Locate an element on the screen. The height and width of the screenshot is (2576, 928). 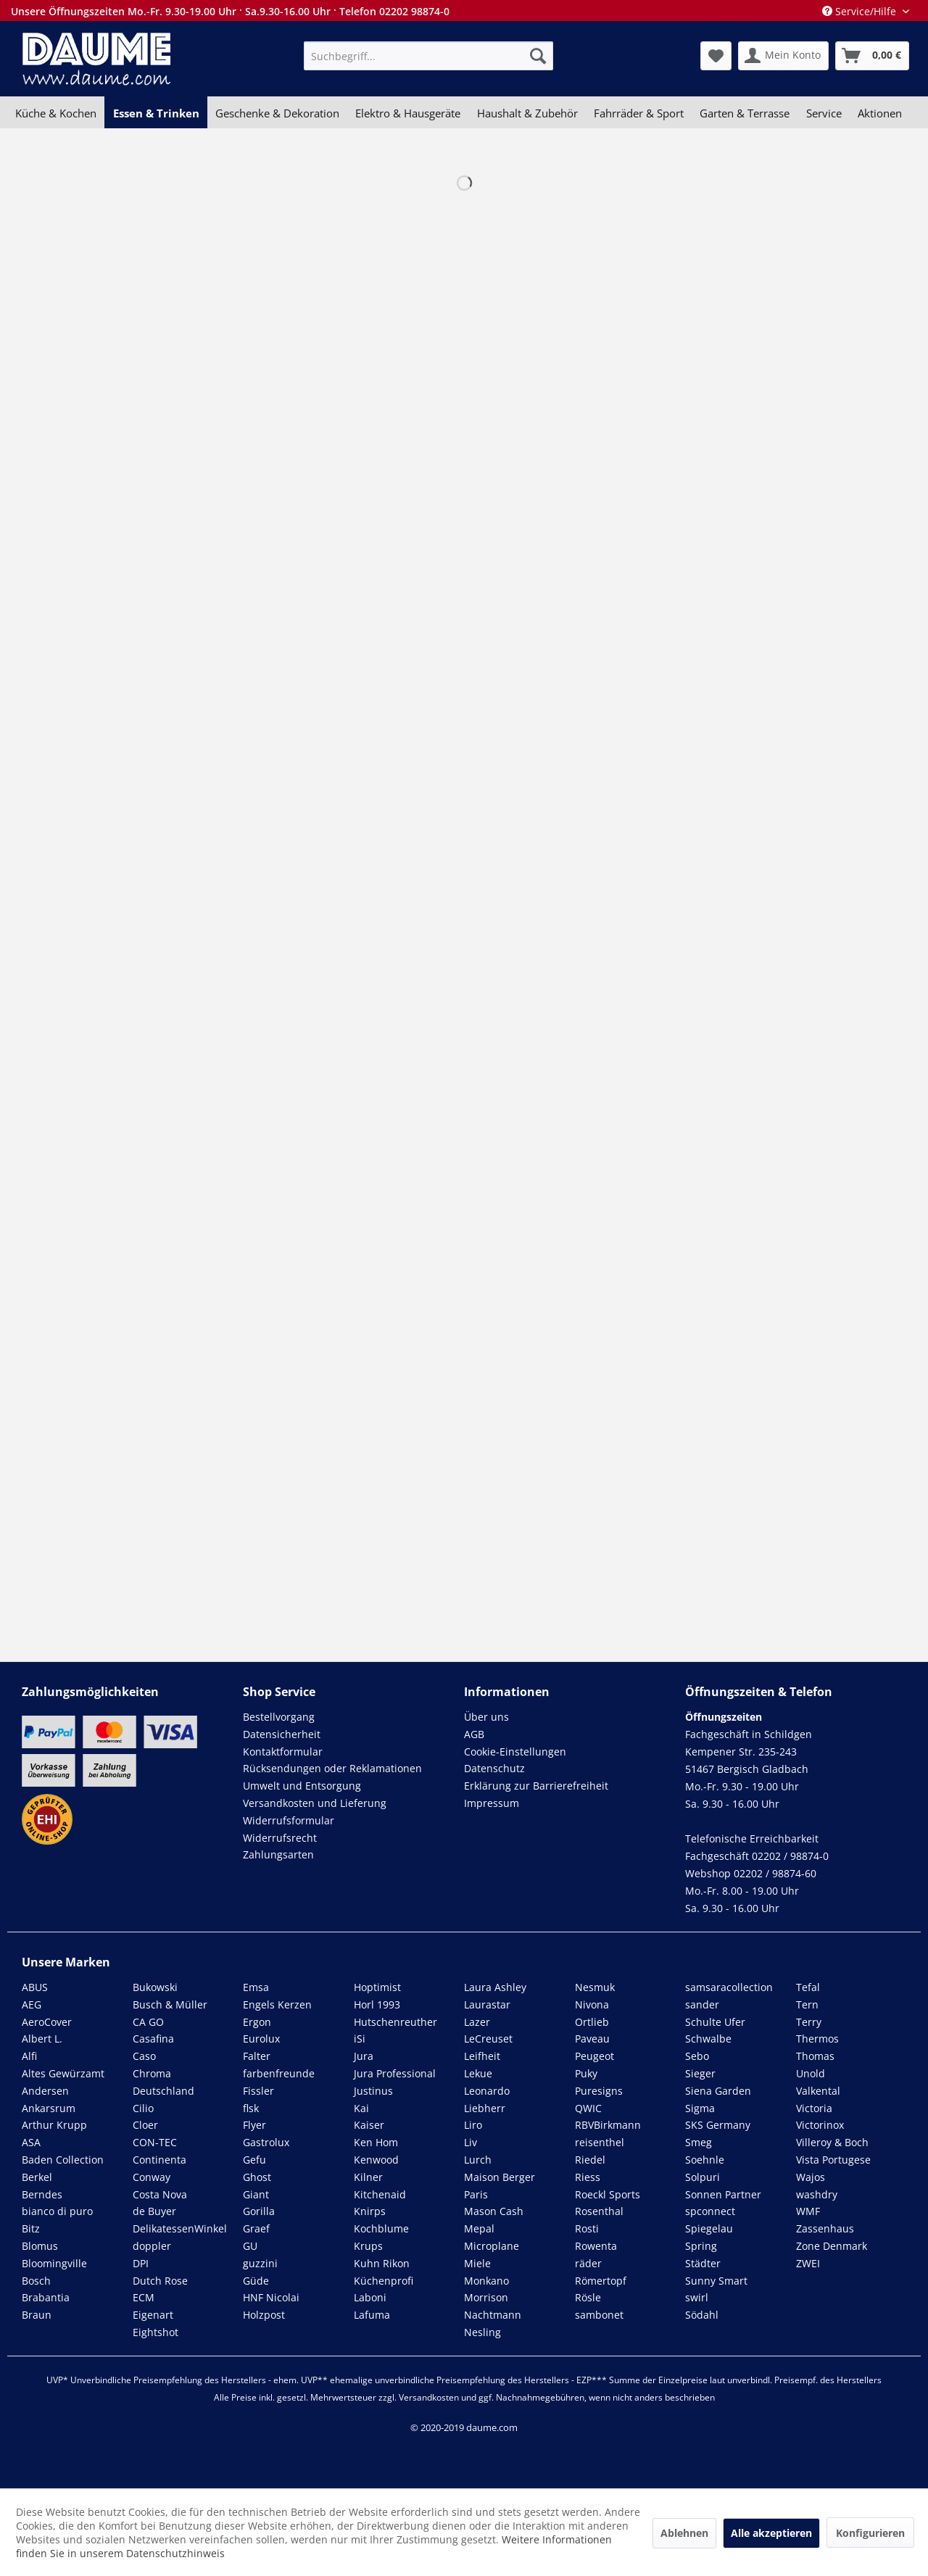
Falter is located at coordinates (256, 2056).